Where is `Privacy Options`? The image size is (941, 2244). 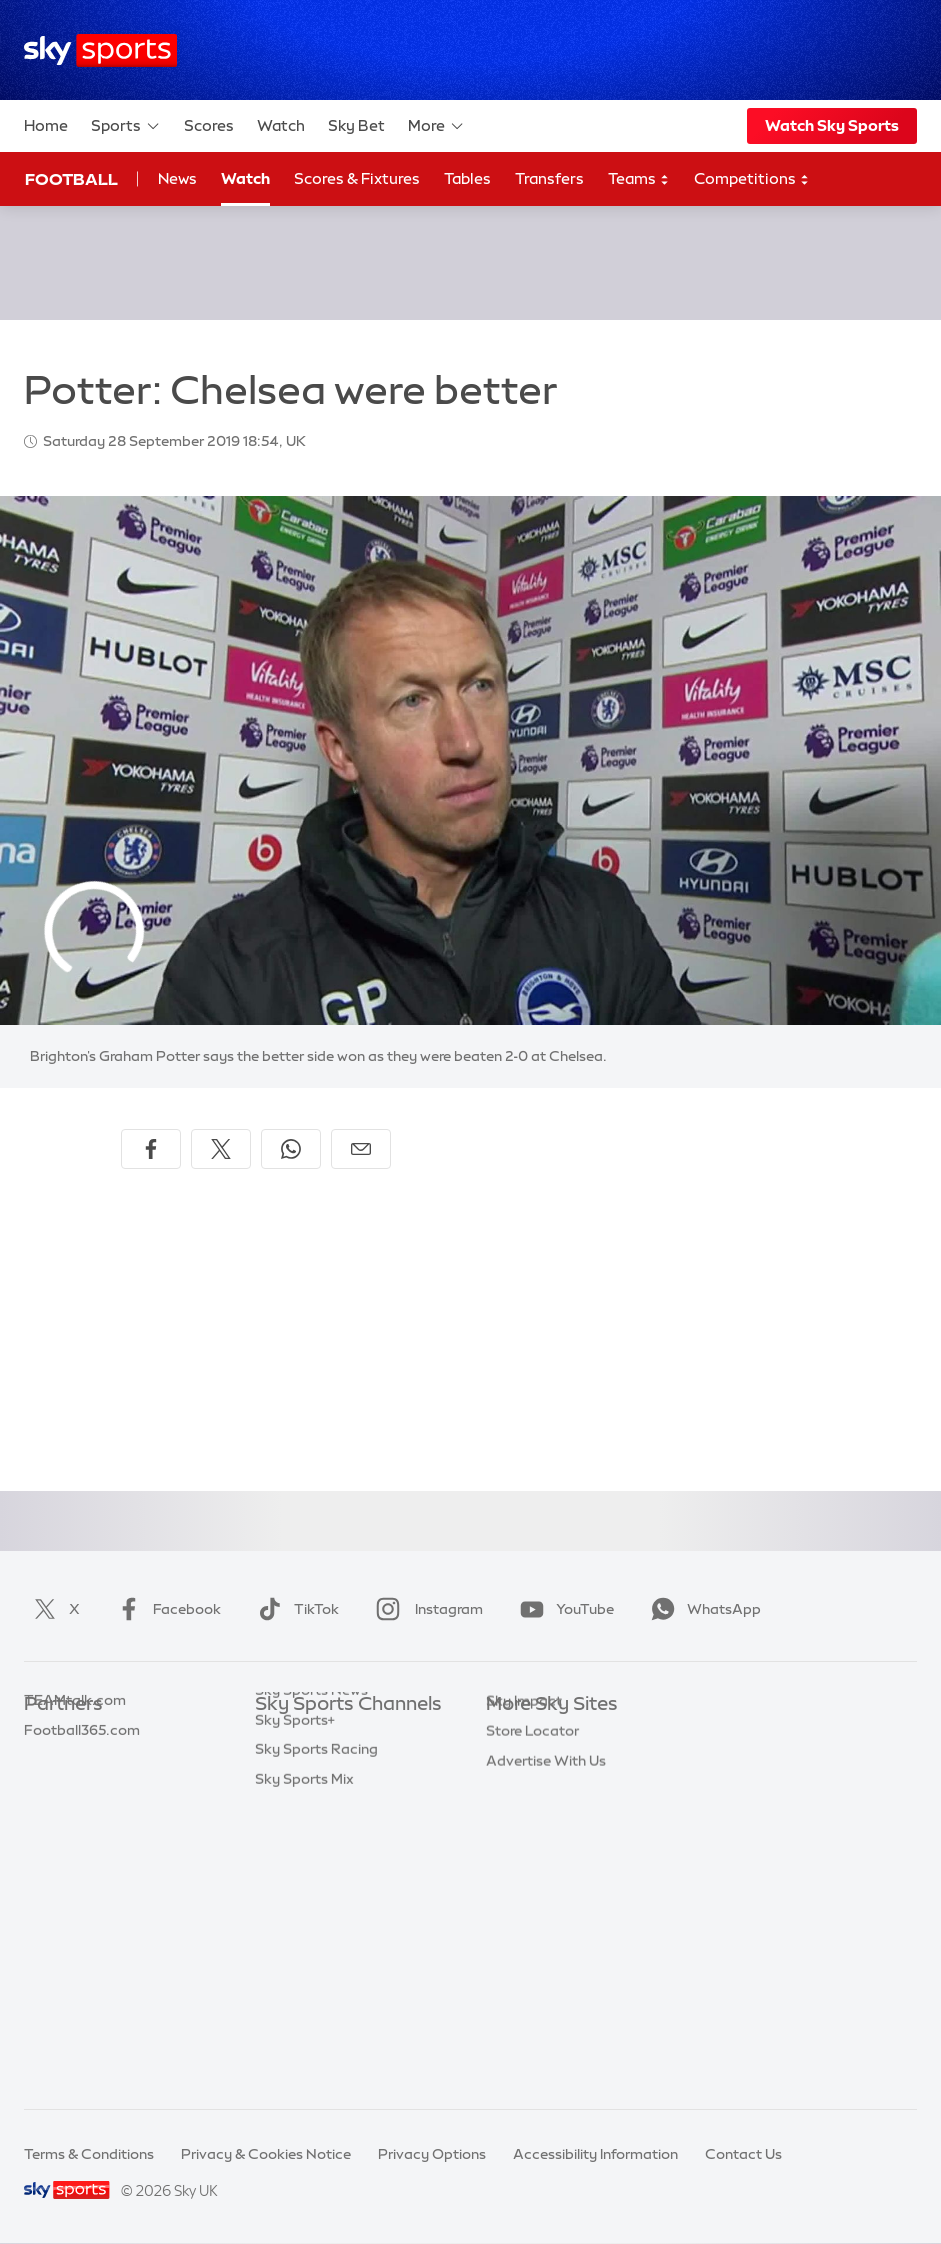 Privacy Options is located at coordinates (432, 2154).